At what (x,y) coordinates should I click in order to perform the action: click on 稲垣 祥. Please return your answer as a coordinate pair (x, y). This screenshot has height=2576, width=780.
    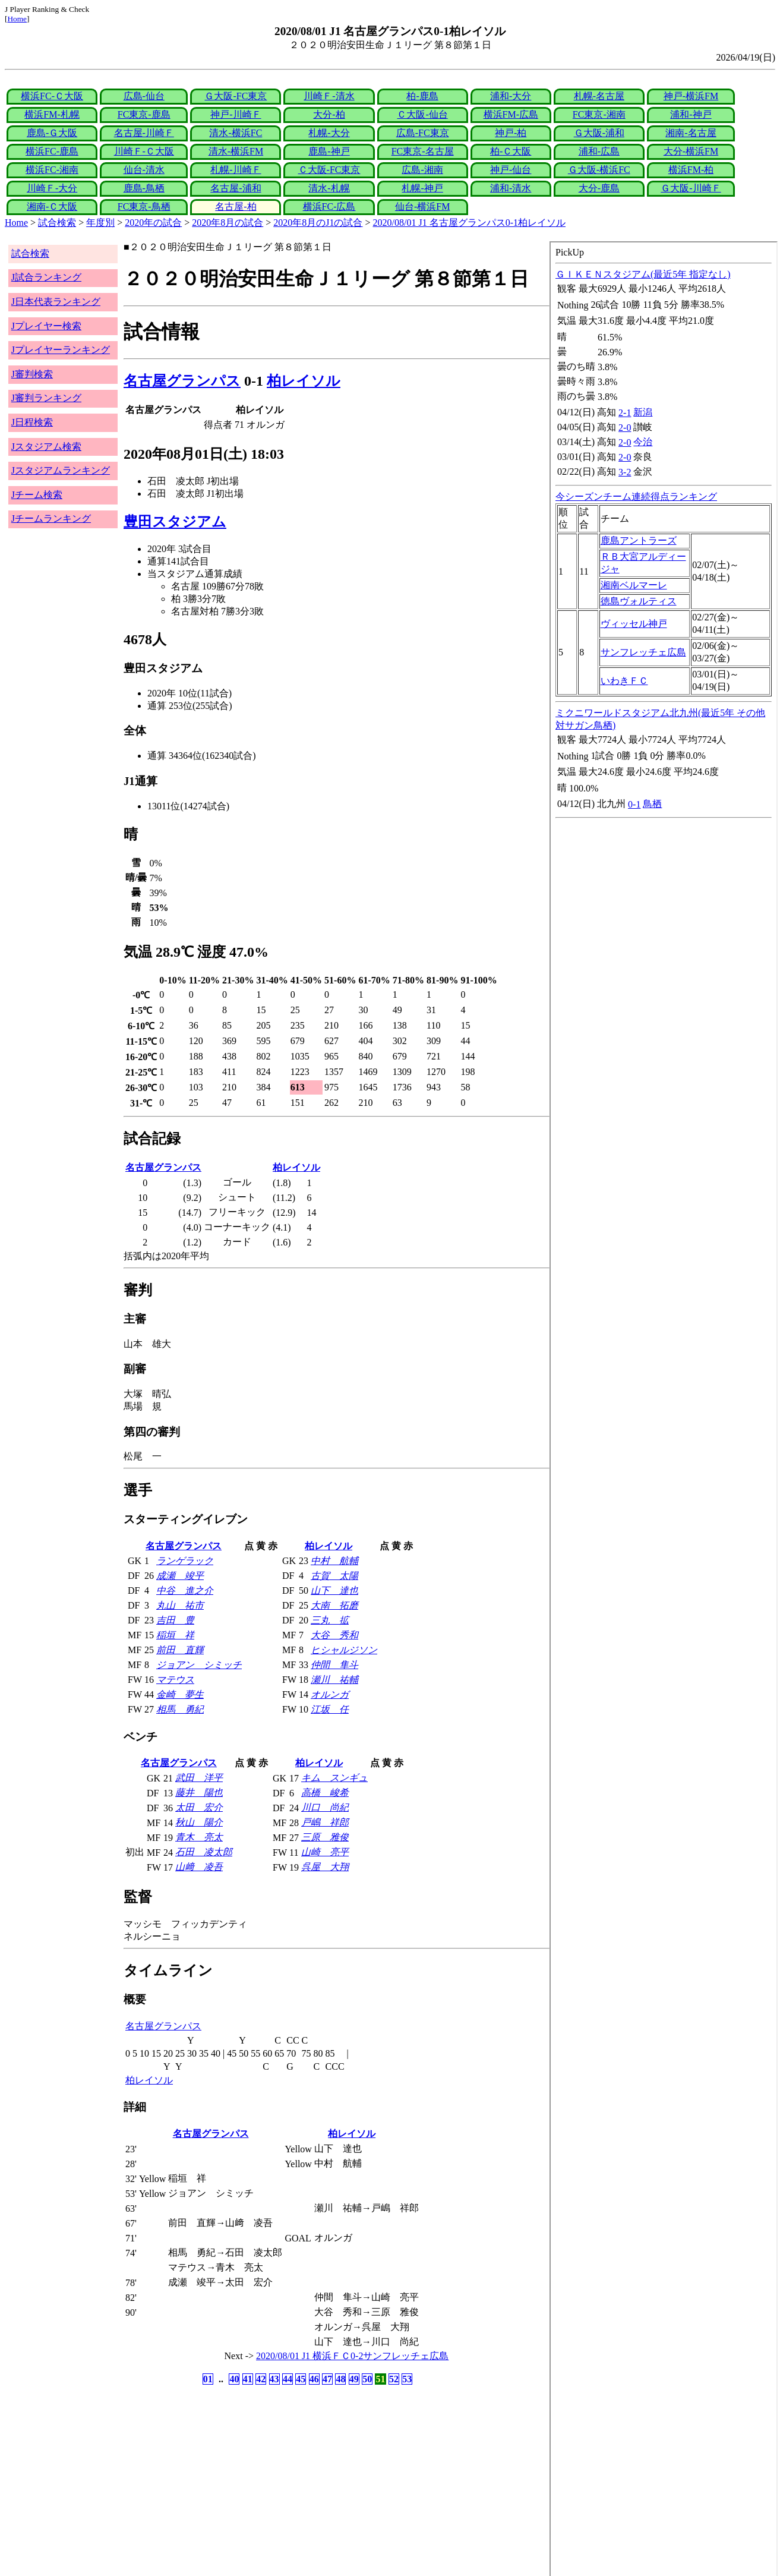
    Looking at the image, I should click on (175, 1635).